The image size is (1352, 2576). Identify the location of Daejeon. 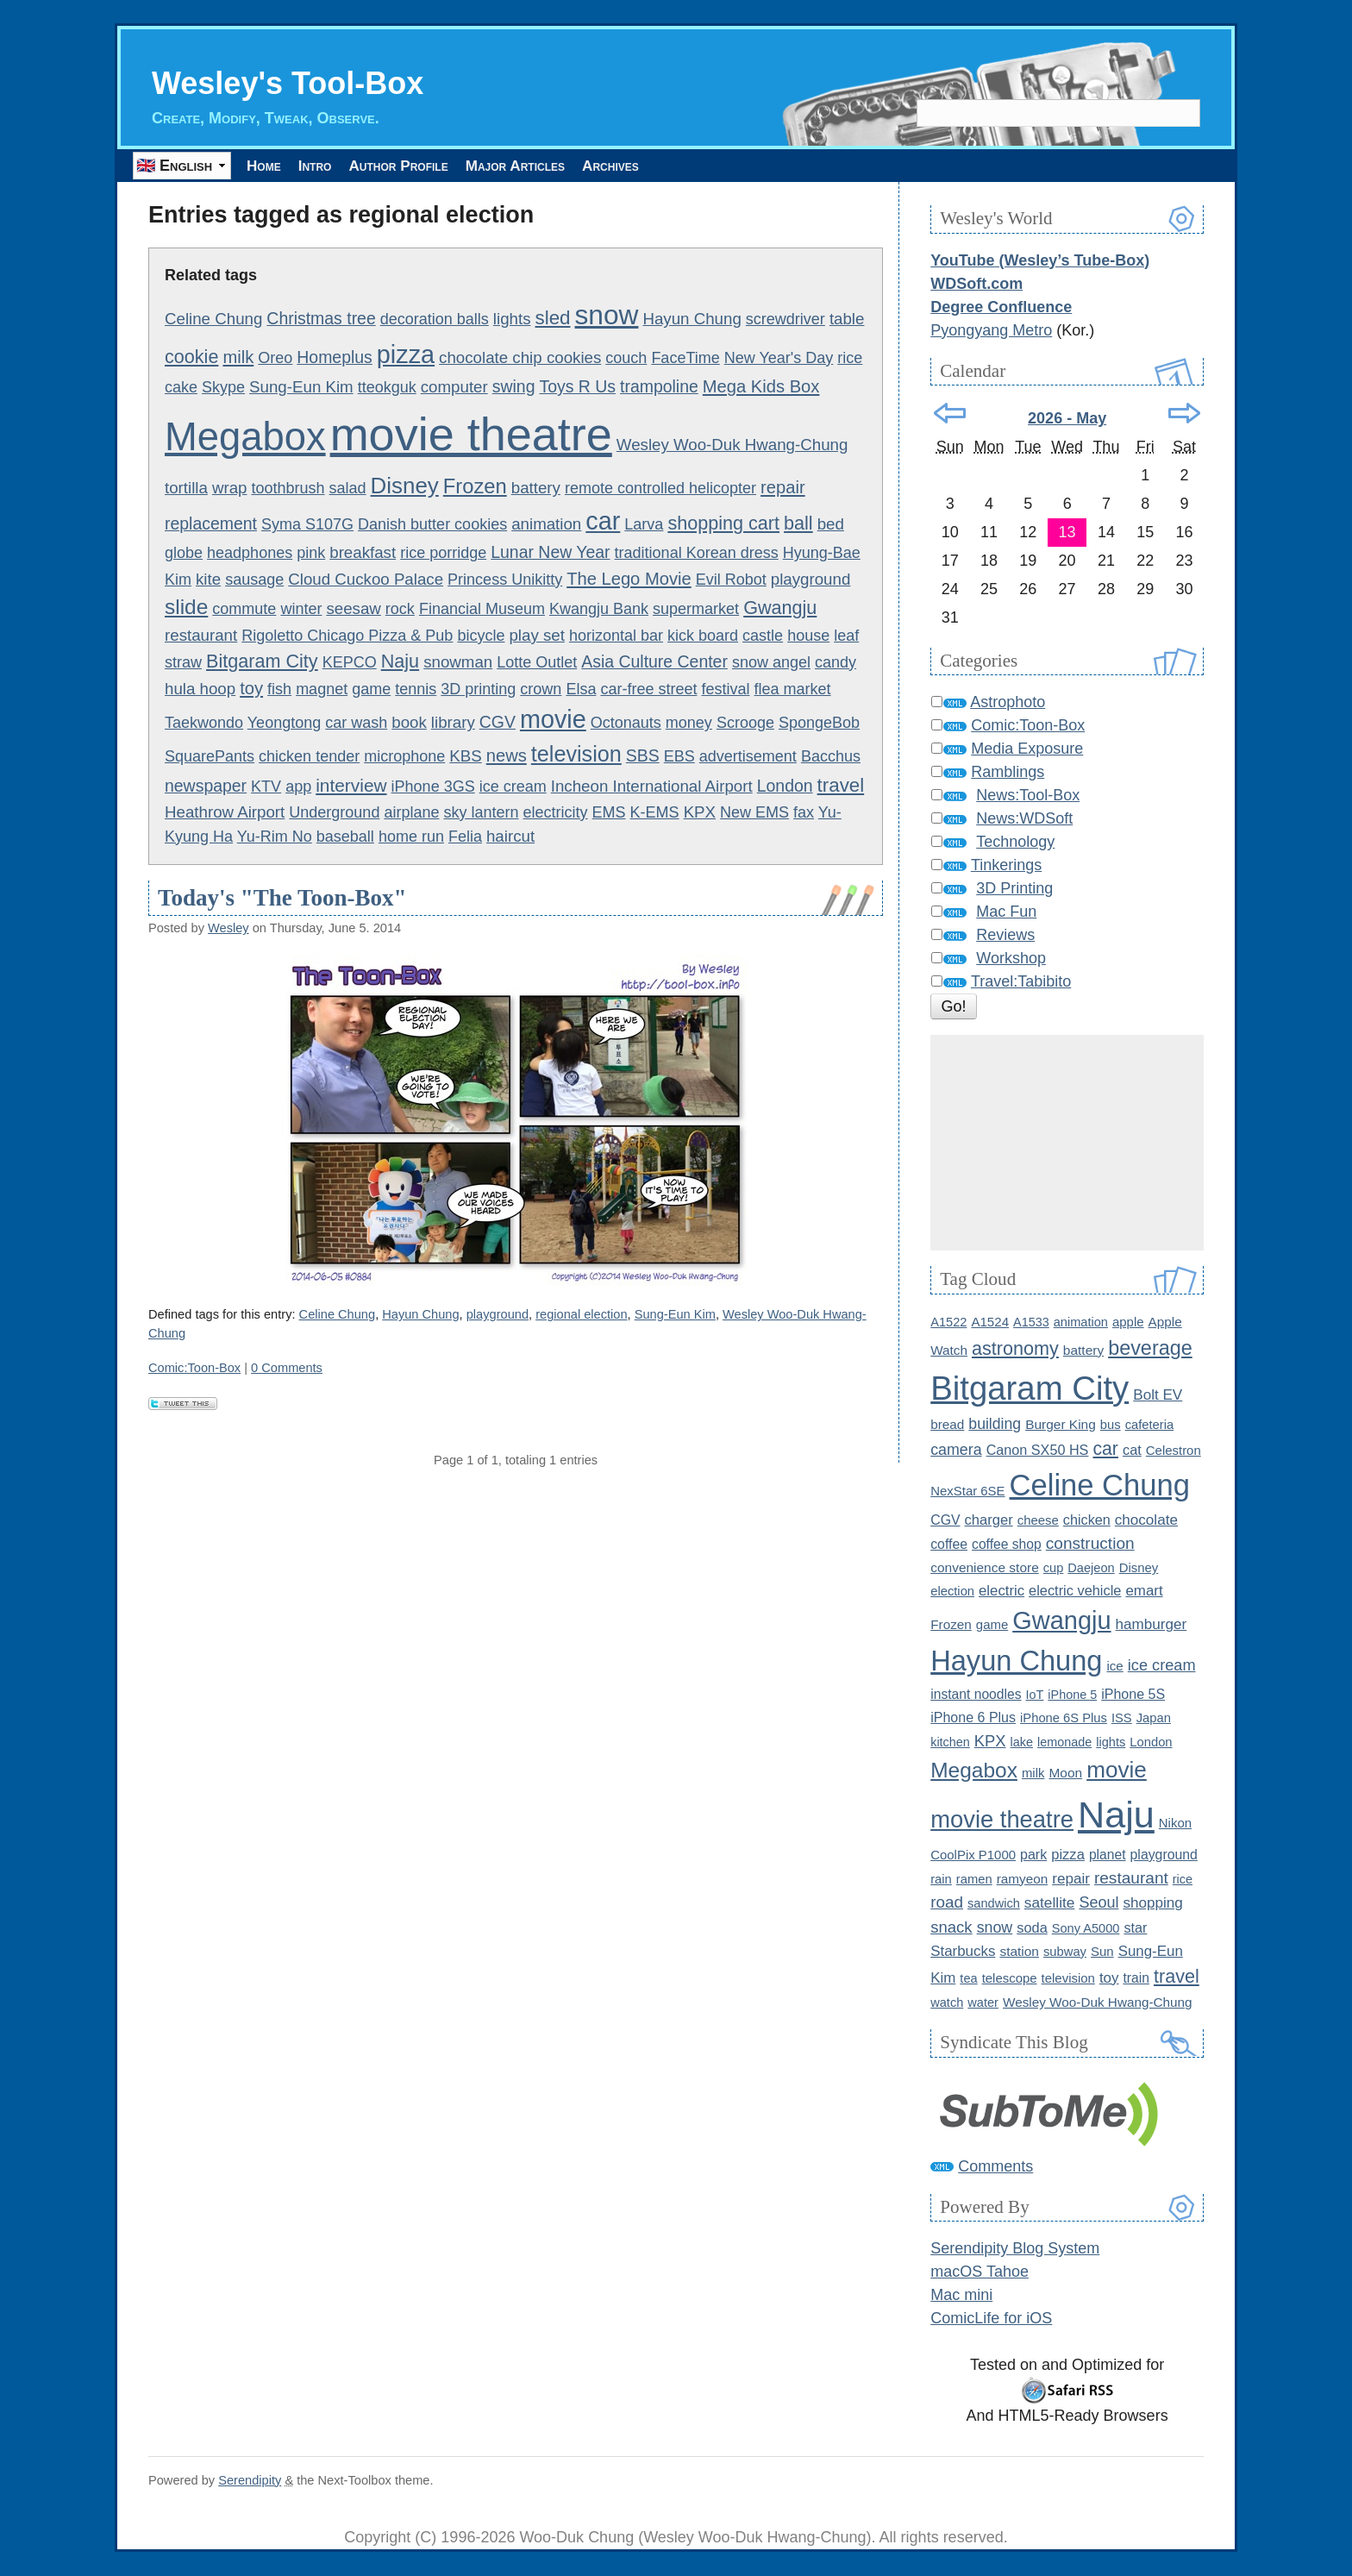
(1090, 1569).